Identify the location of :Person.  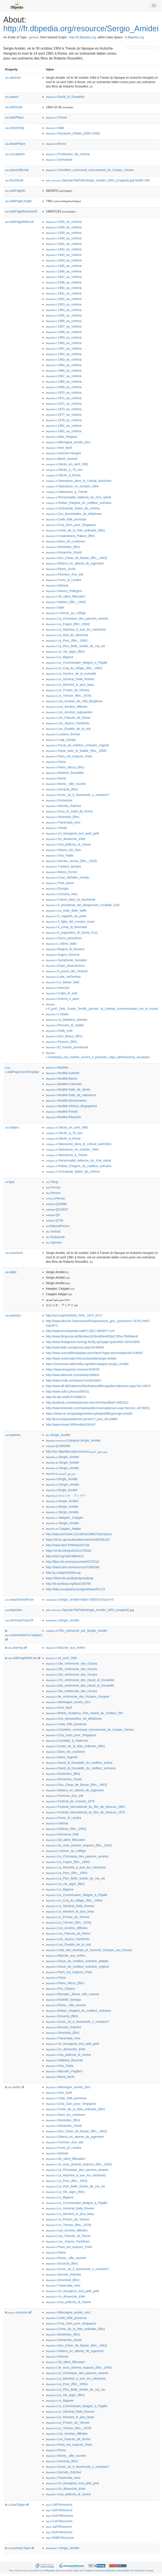
(53, 1187).